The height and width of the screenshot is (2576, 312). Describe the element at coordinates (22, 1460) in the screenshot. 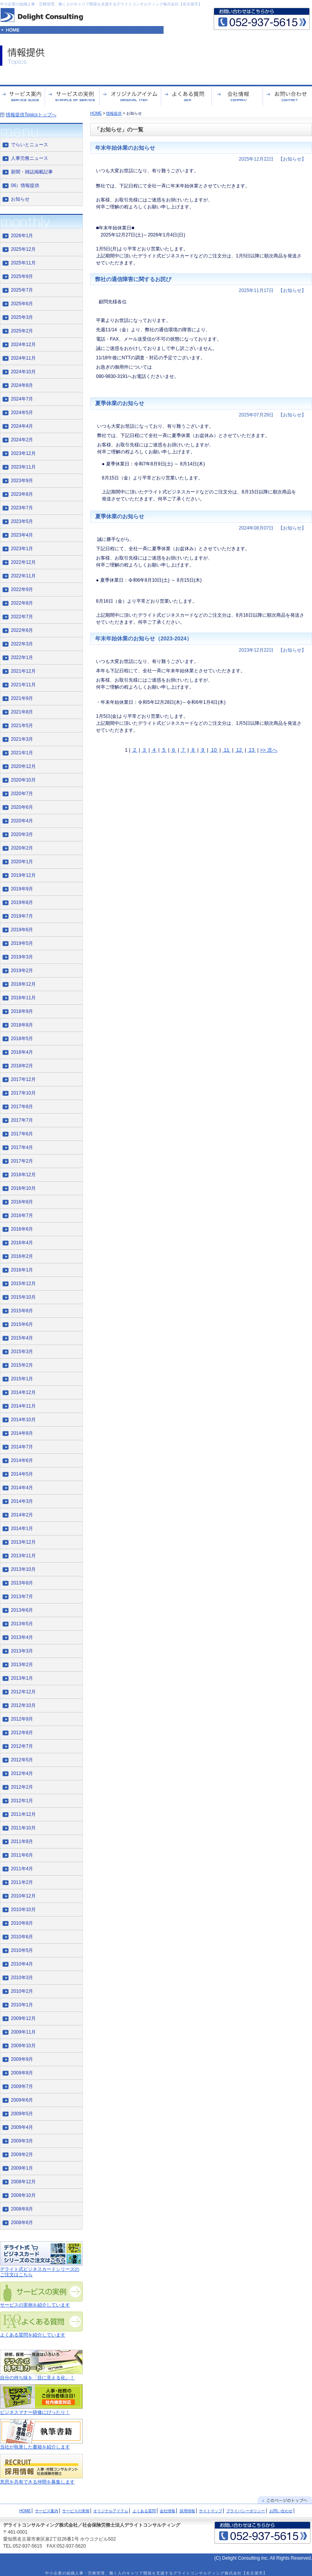

I see `2014年6月` at that location.